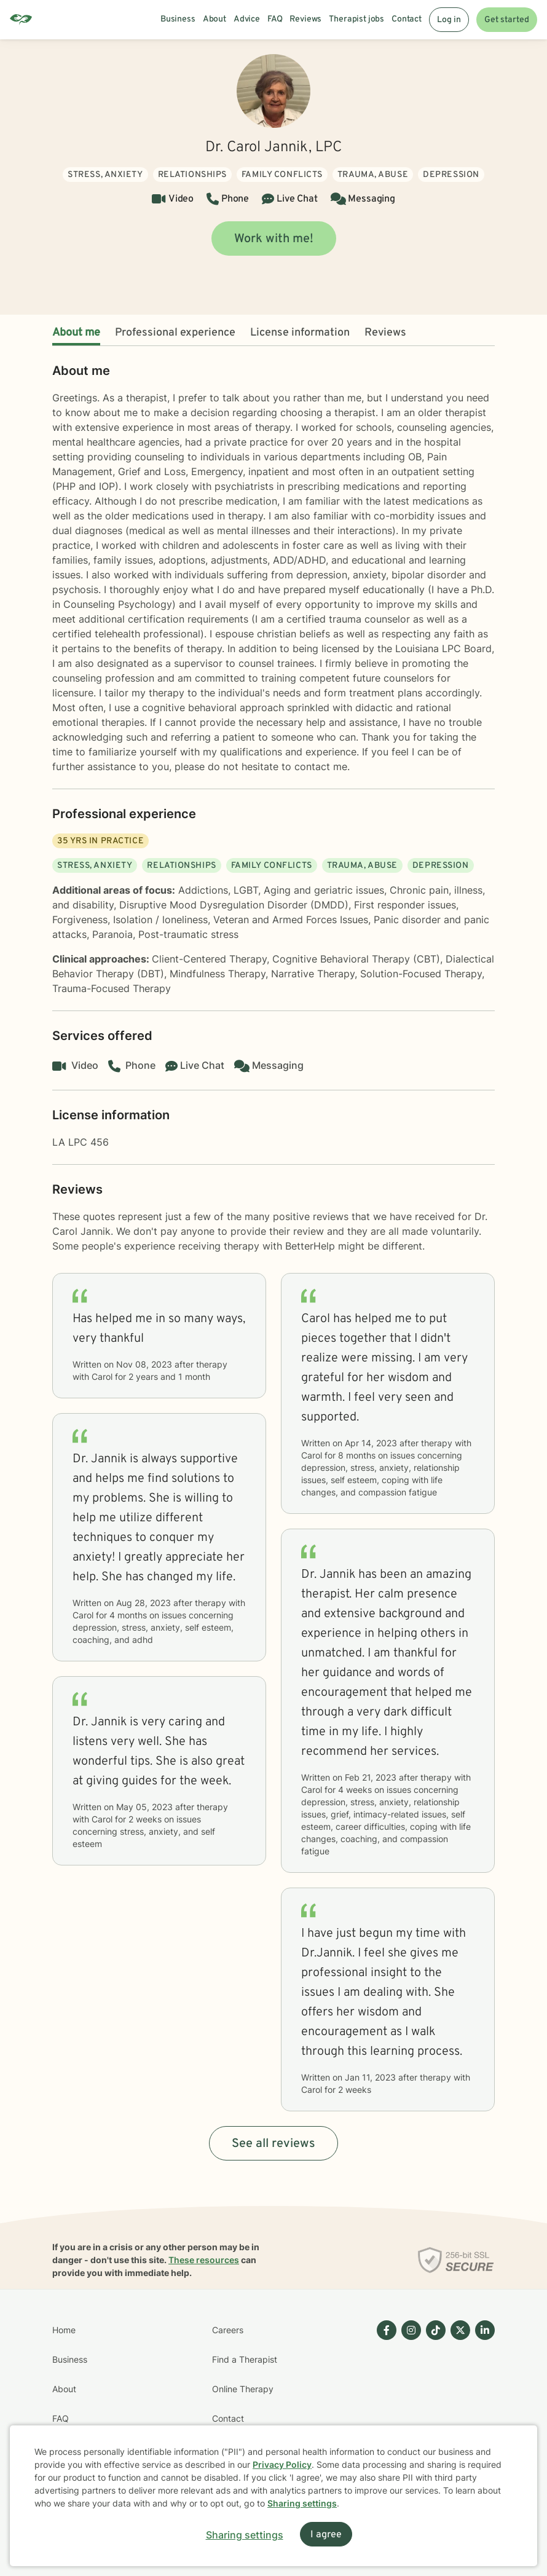 This screenshot has width=547, height=2576. Describe the element at coordinates (244, 2535) in the screenshot. I see `Sharing settings [Open sharing settings modal]` at that location.